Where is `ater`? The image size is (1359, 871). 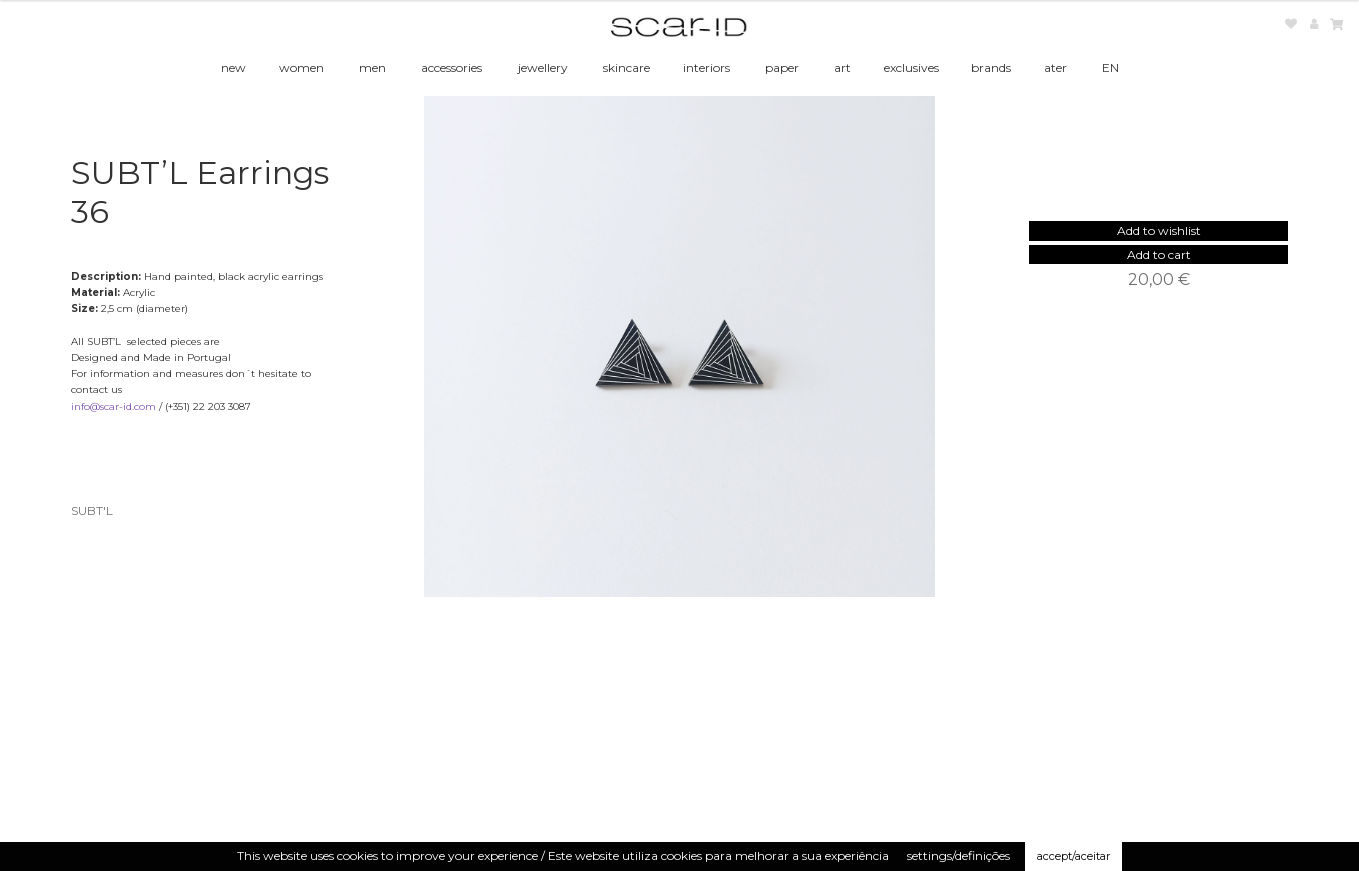
ater is located at coordinates (1055, 67).